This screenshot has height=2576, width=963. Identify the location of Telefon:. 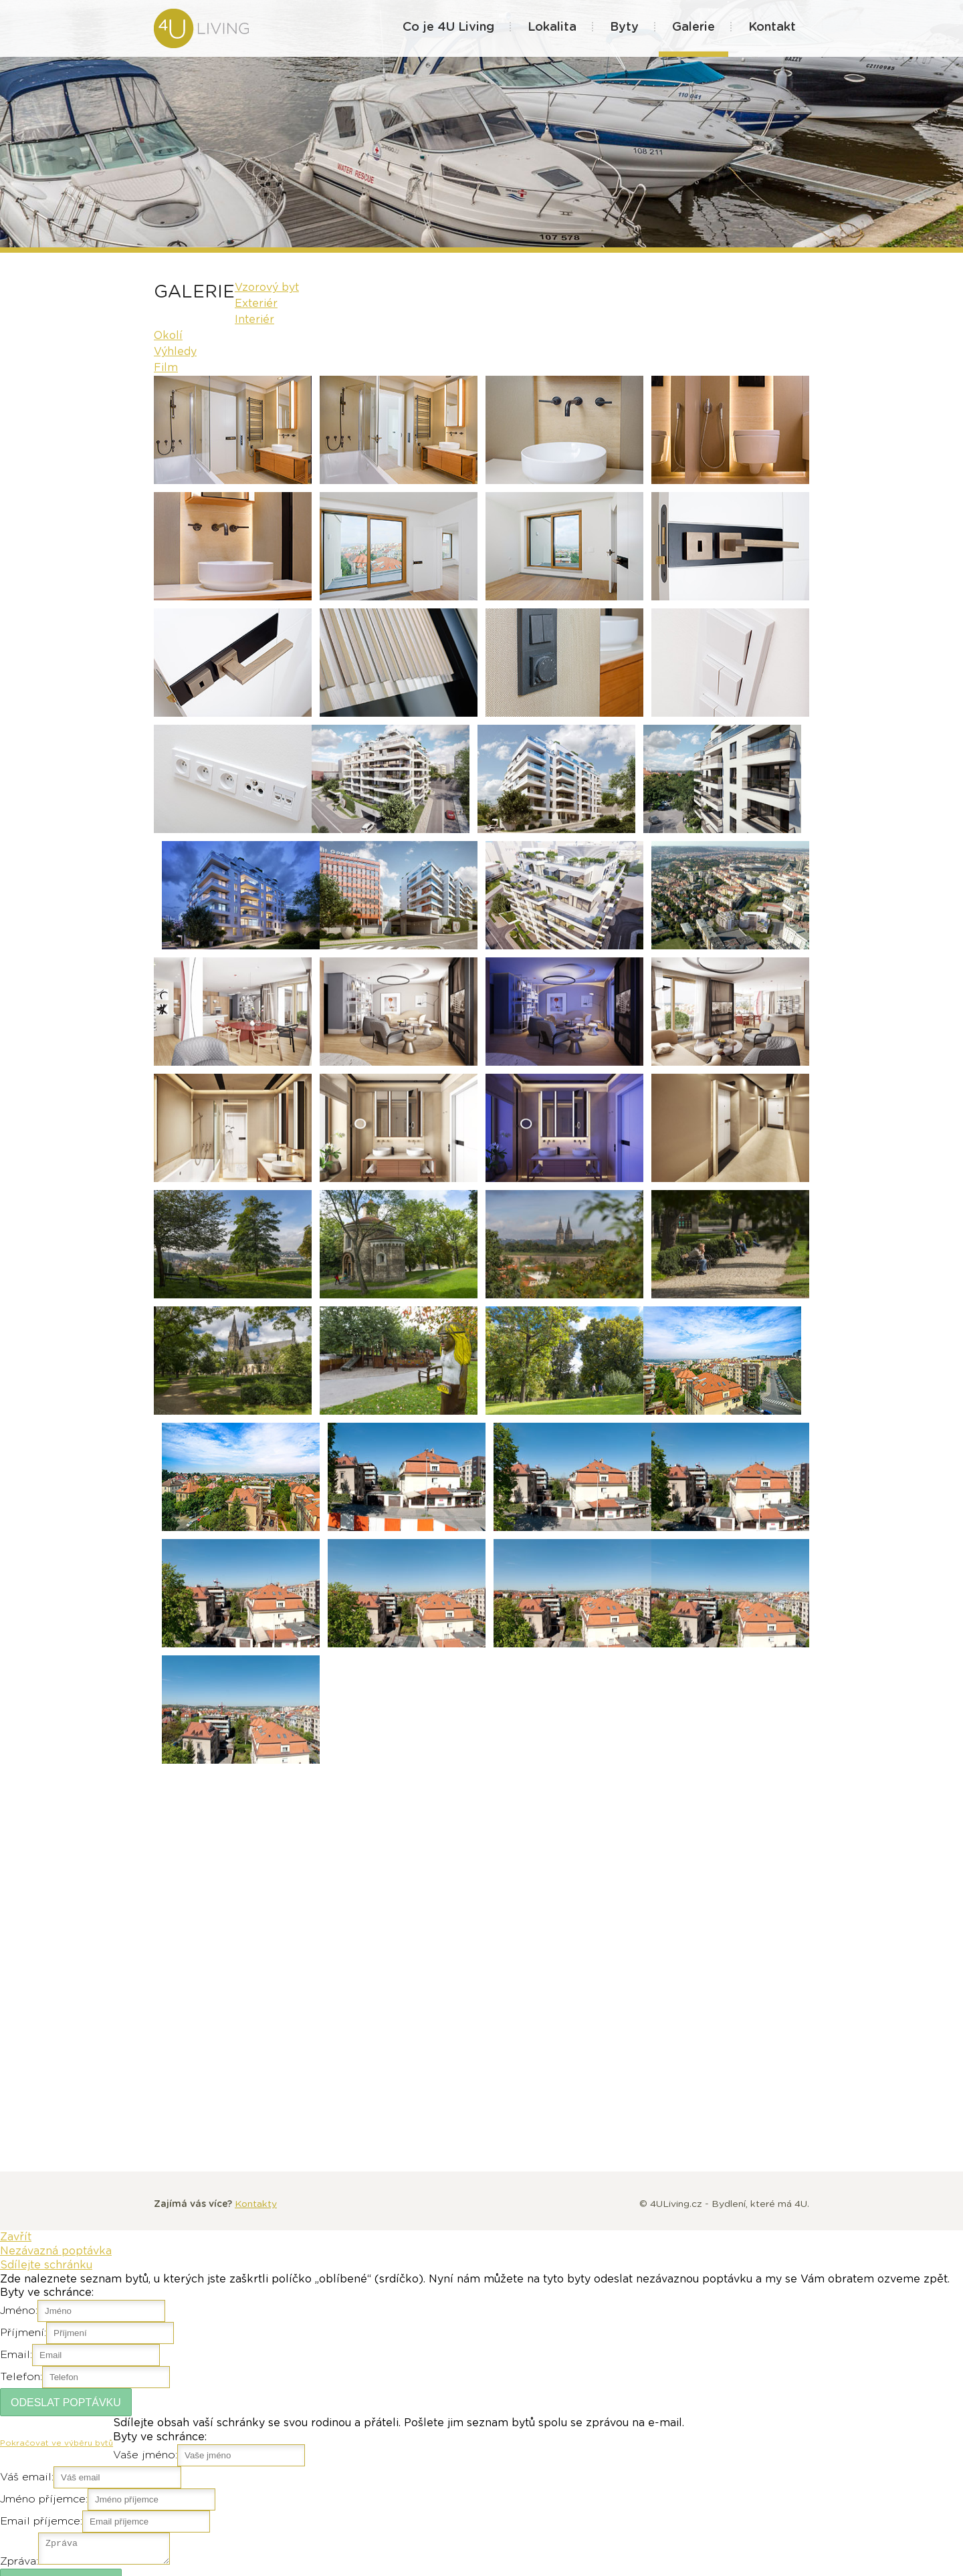
(21, 2376).